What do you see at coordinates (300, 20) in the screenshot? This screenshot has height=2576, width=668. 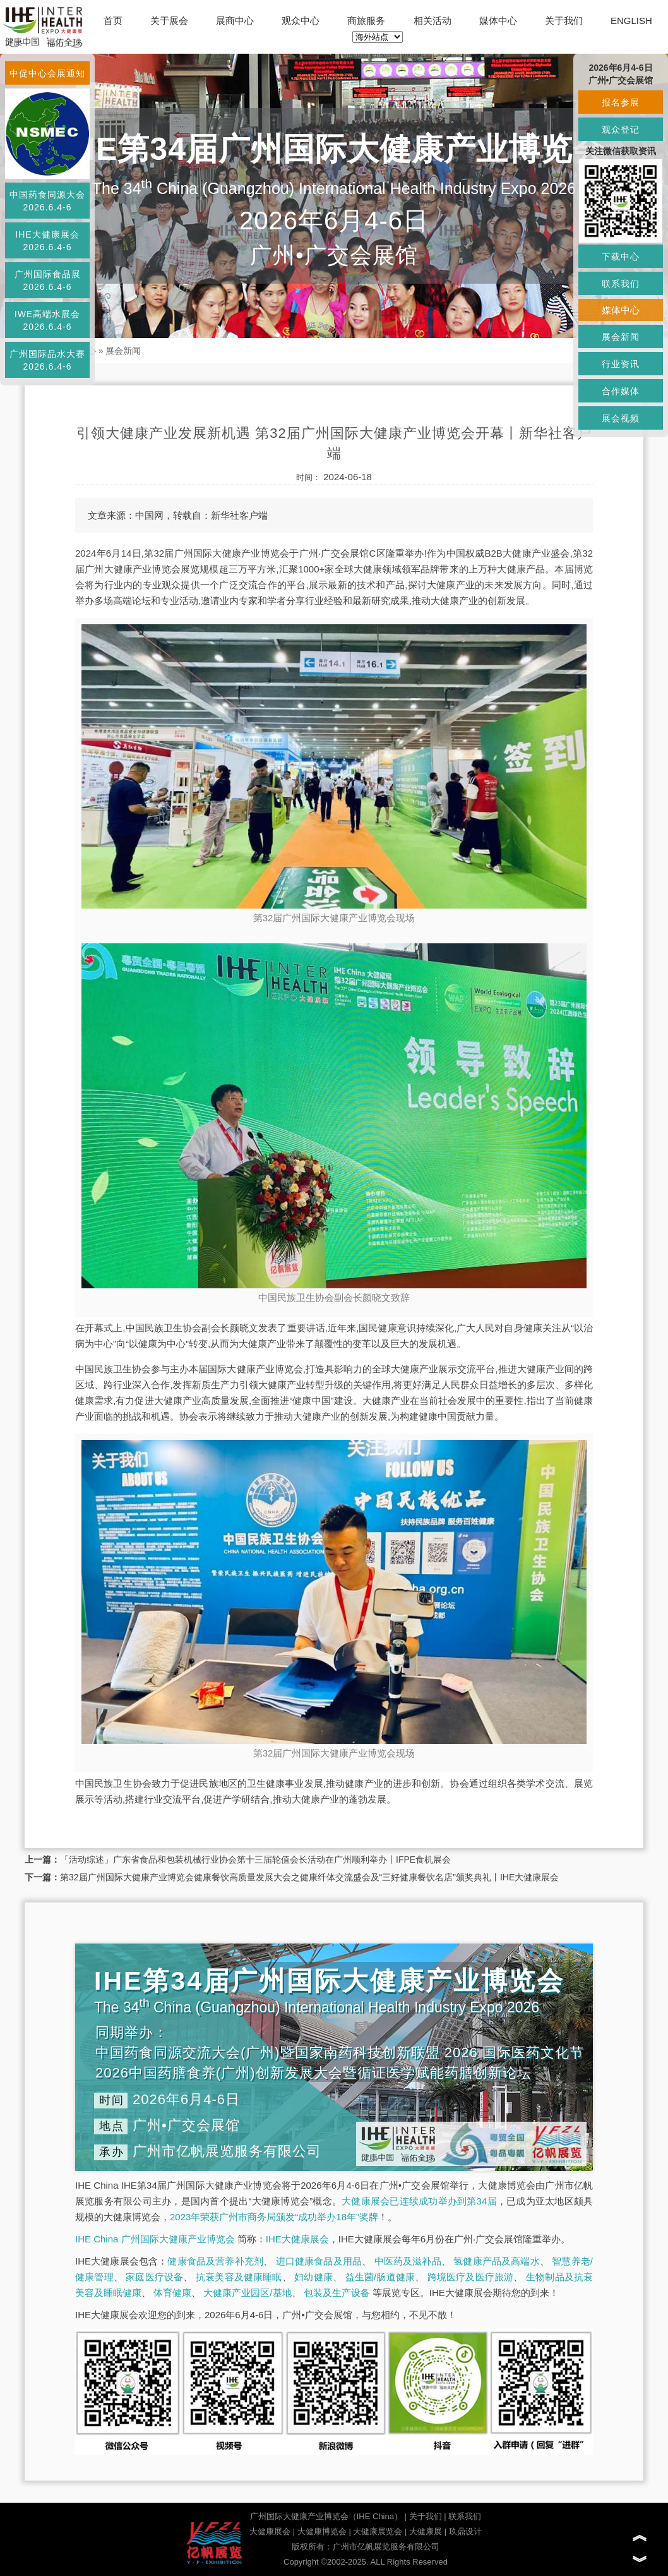 I see `观众中心` at bounding box center [300, 20].